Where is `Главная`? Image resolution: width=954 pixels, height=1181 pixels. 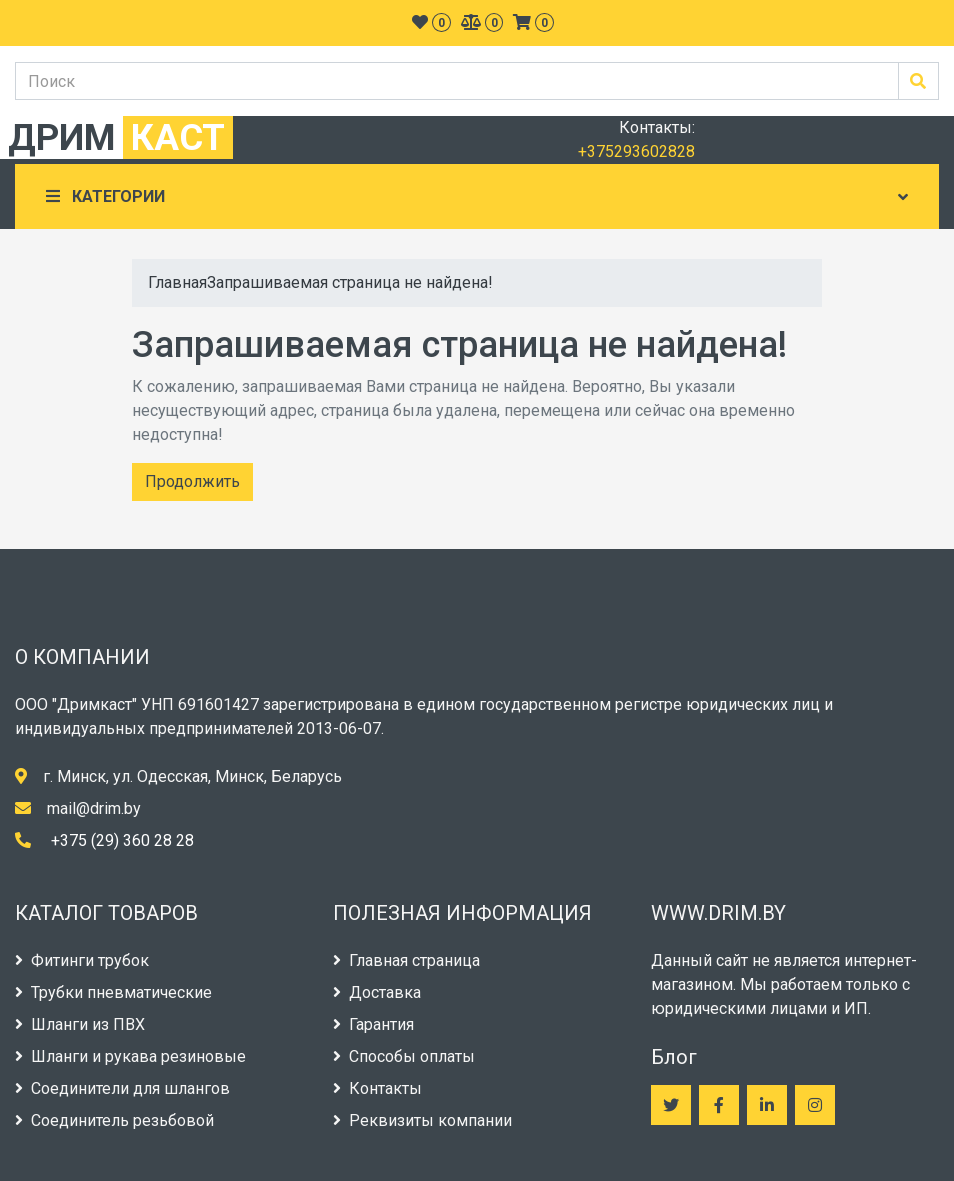
Главная is located at coordinates (177, 282).